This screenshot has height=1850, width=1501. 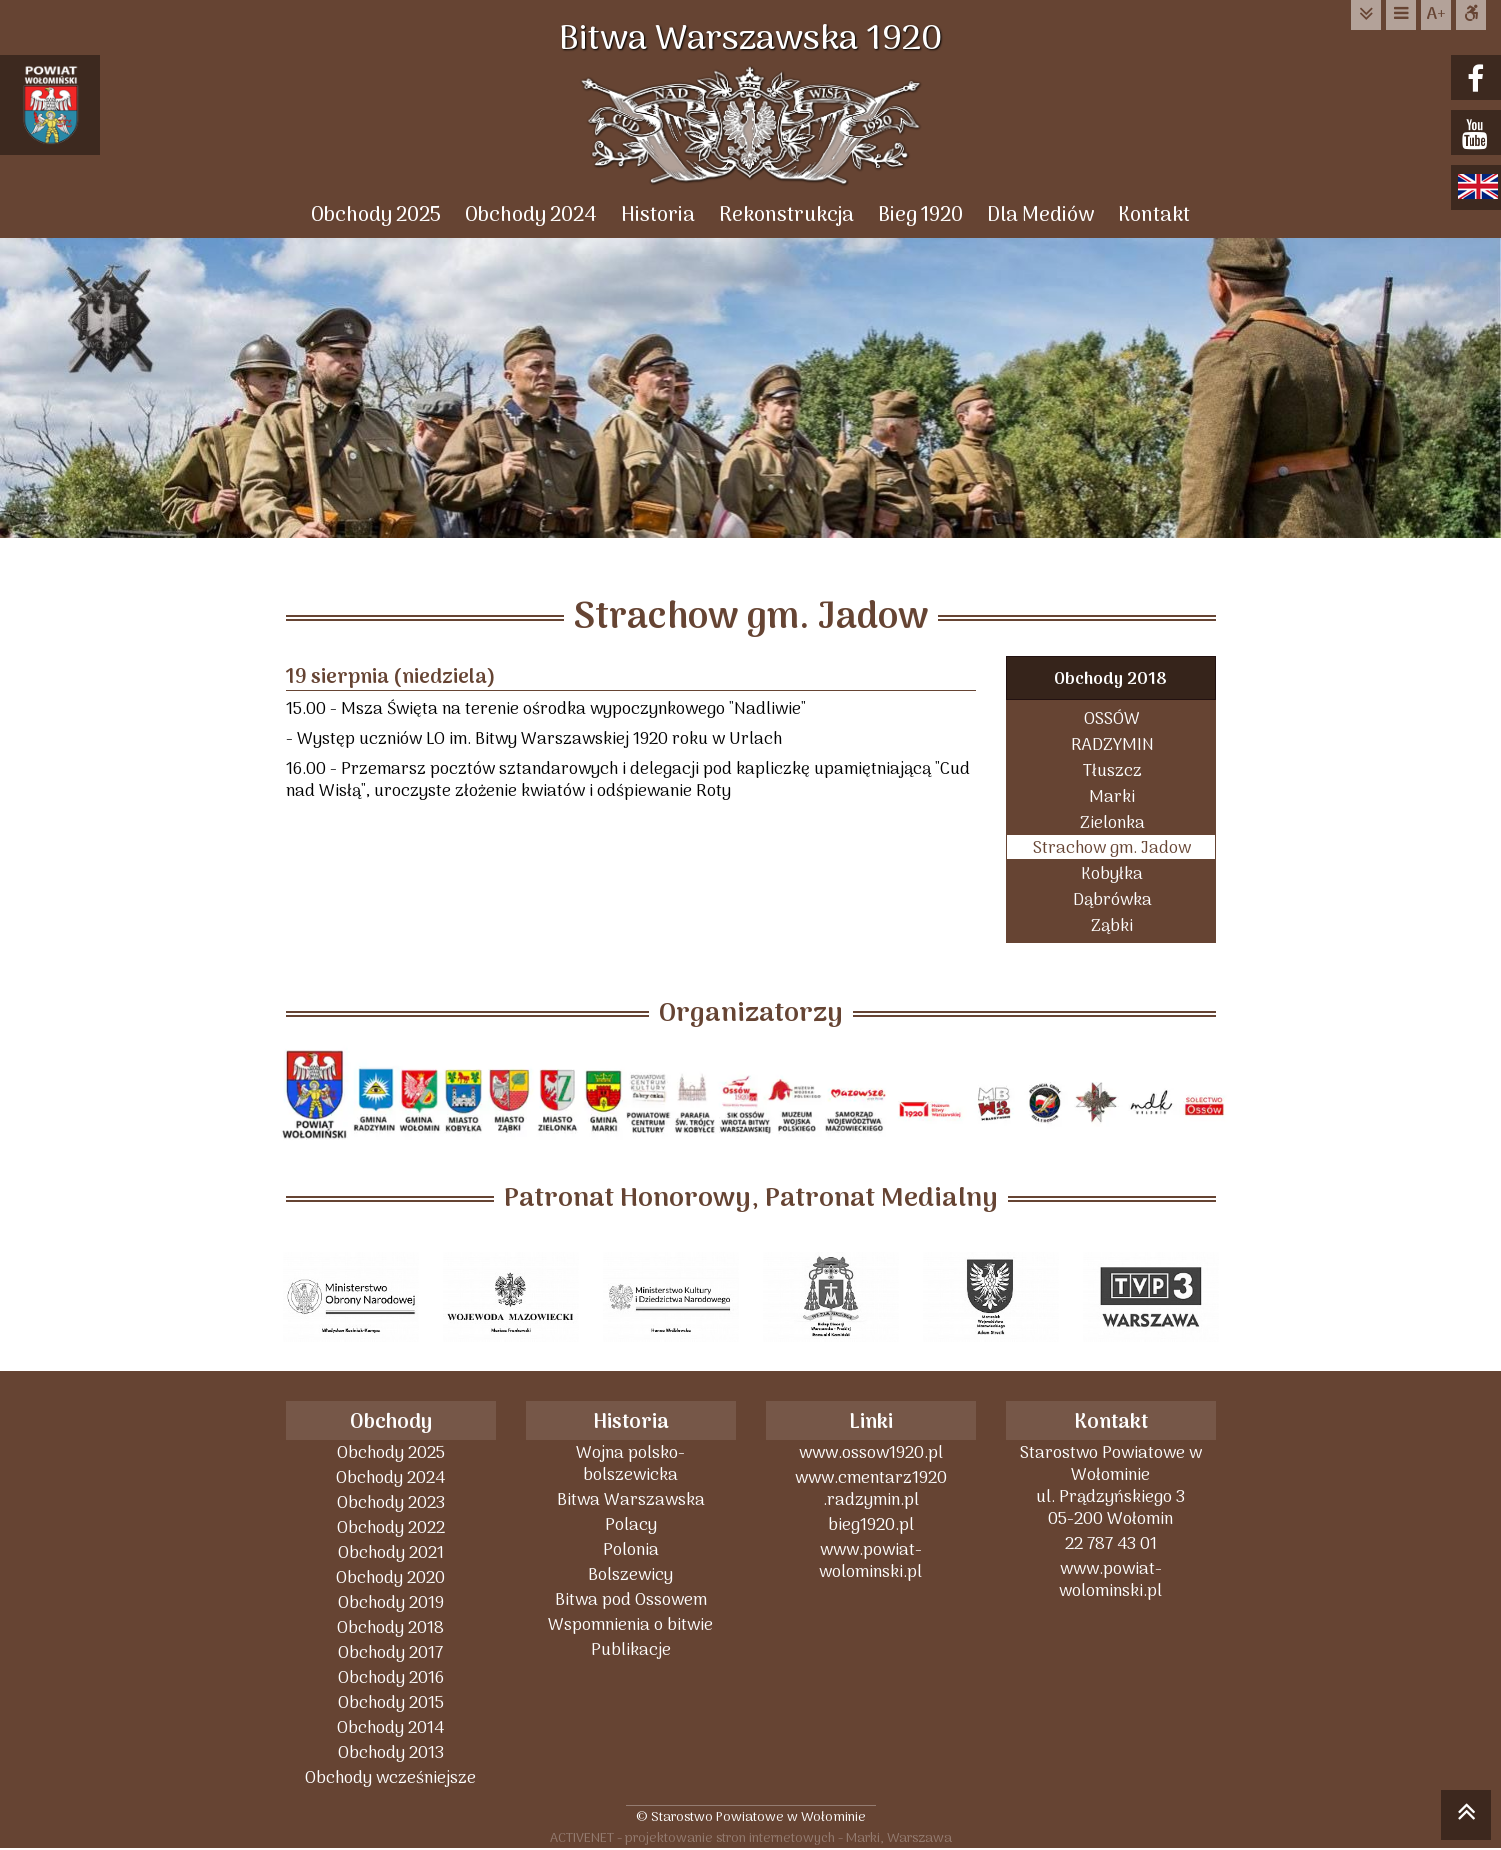 What do you see at coordinates (870, 1560) in the screenshot?
I see `www.powiat-wolominski.pl` at bounding box center [870, 1560].